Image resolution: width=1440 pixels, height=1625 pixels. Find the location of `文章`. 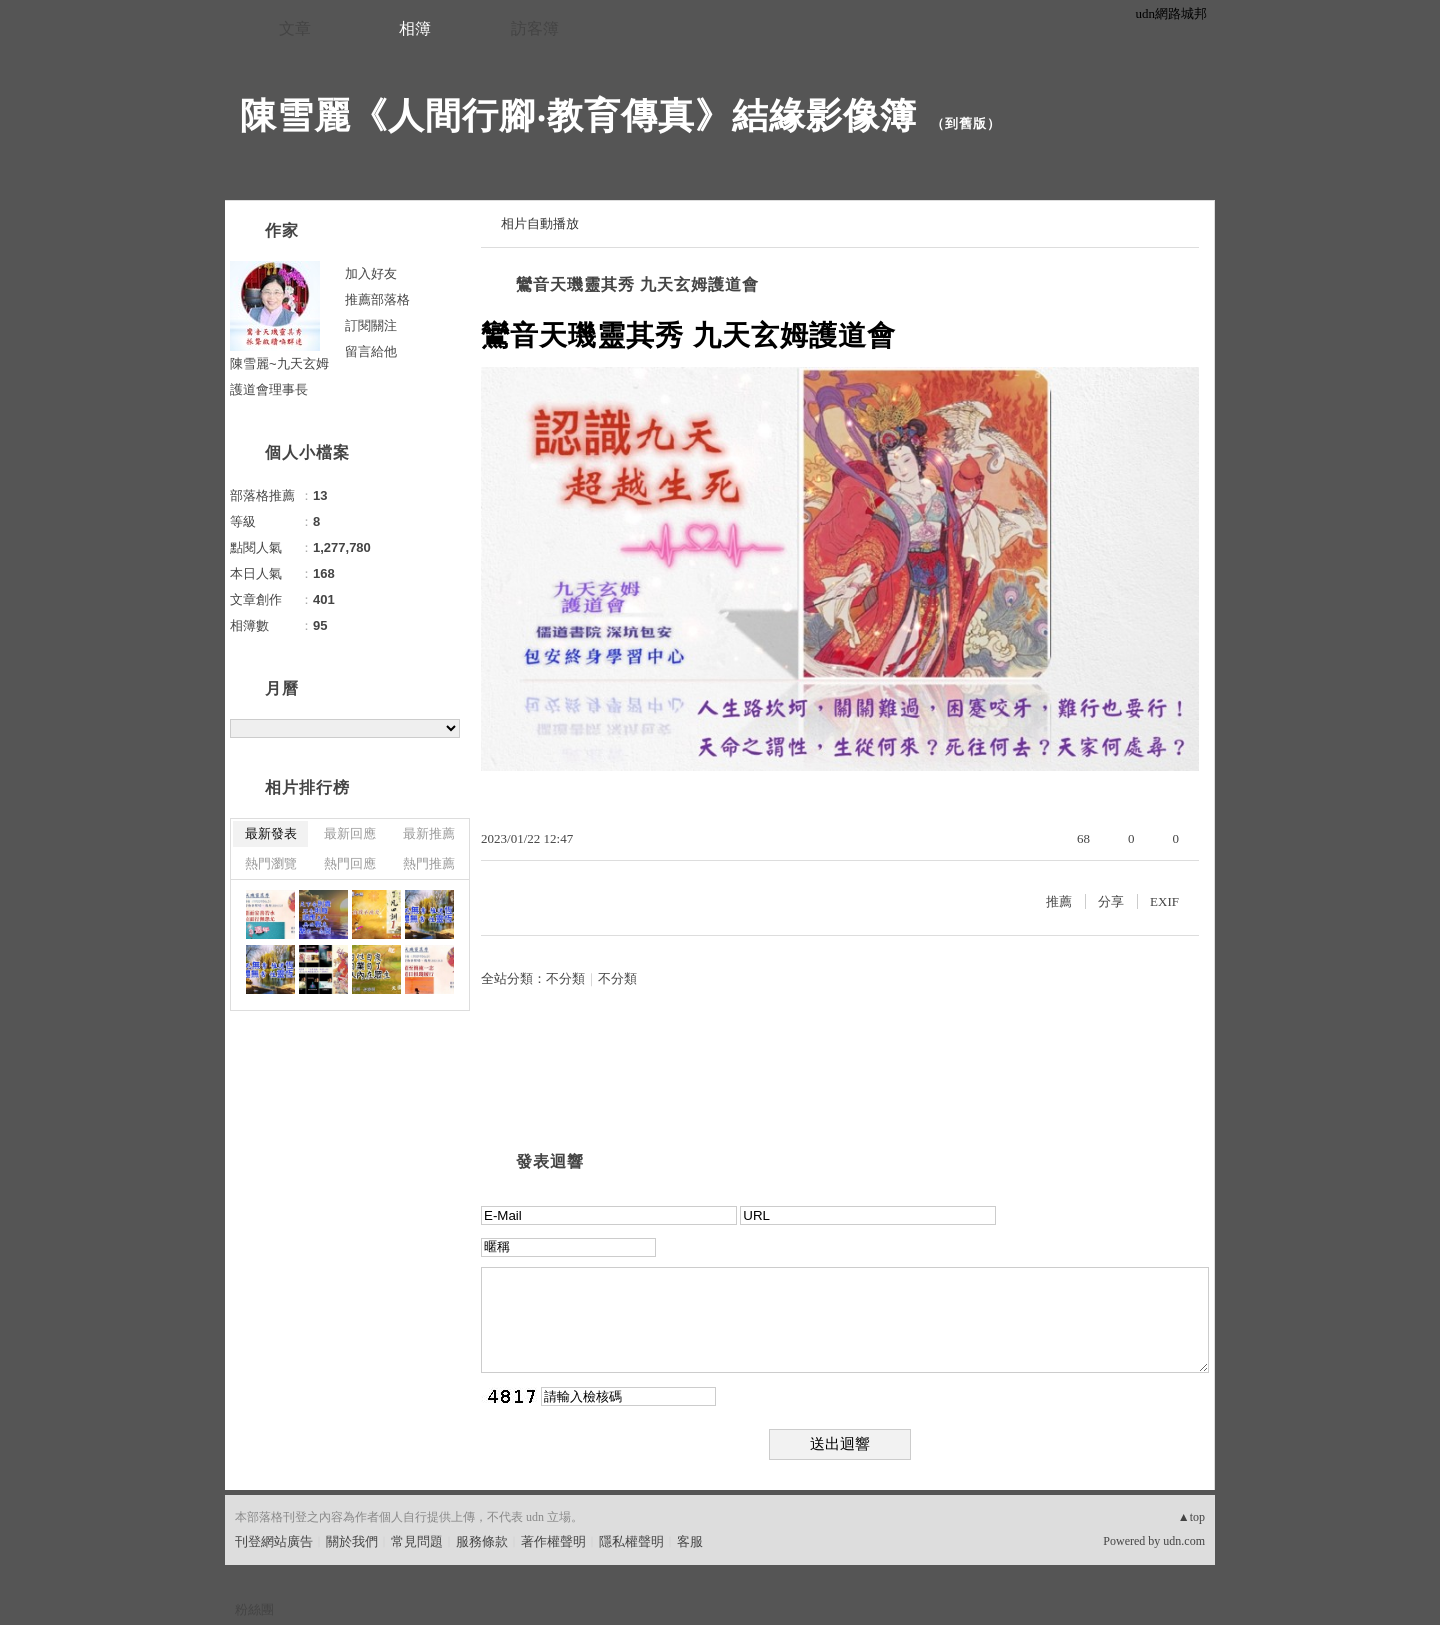

文章 is located at coordinates (295, 28).